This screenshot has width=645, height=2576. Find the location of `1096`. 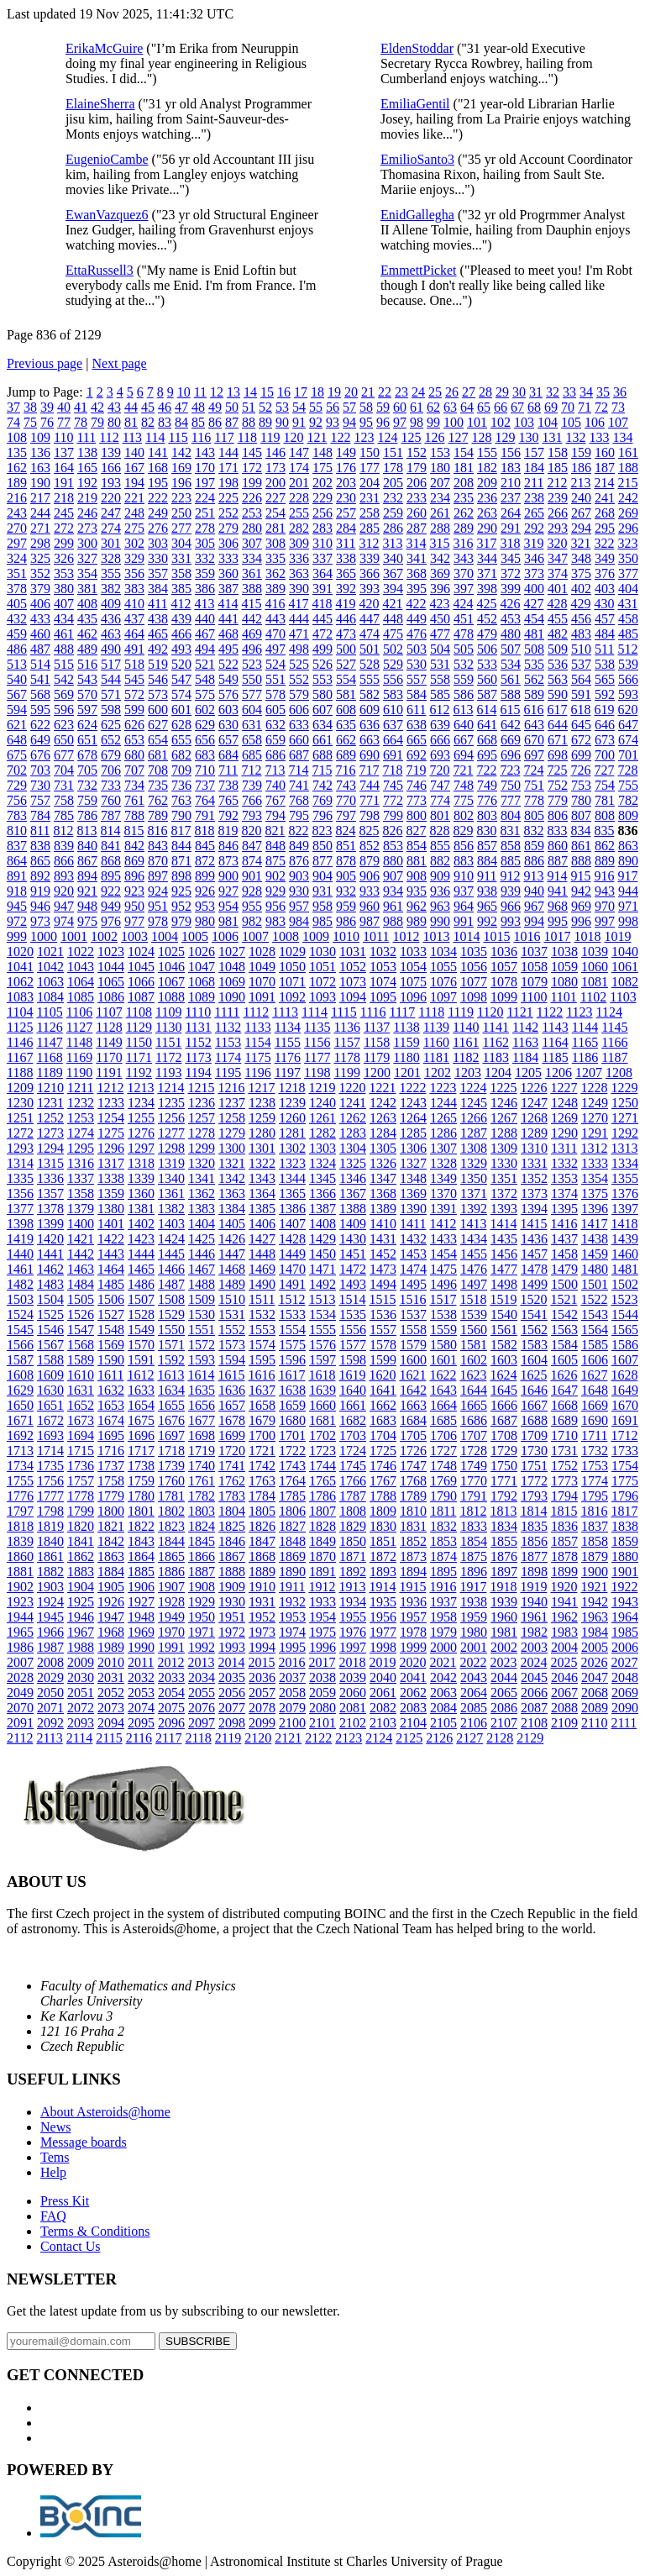

1096 is located at coordinates (413, 997).